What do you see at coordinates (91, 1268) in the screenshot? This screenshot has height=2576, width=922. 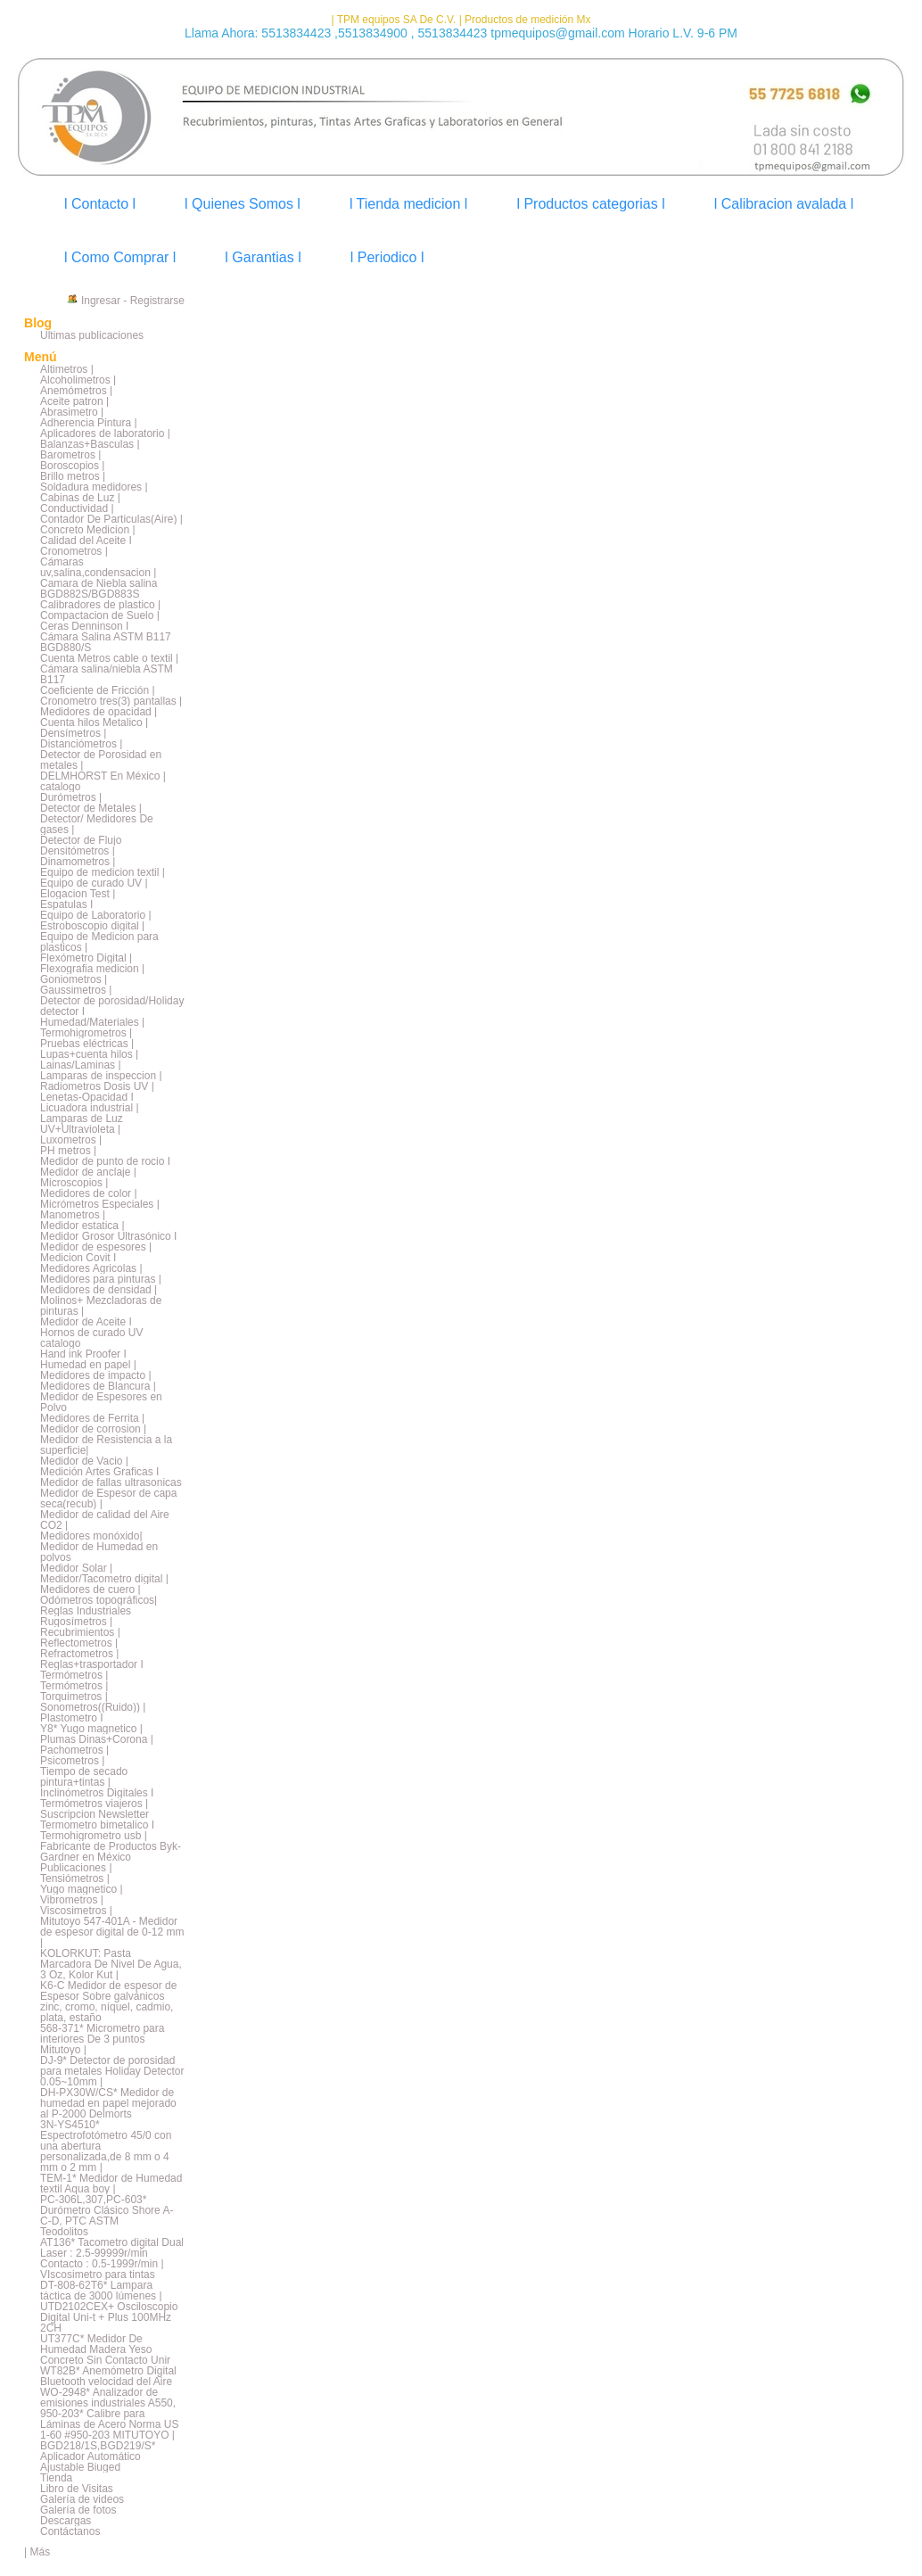 I see `Medidores Agricolas |` at bounding box center [91, 1268].